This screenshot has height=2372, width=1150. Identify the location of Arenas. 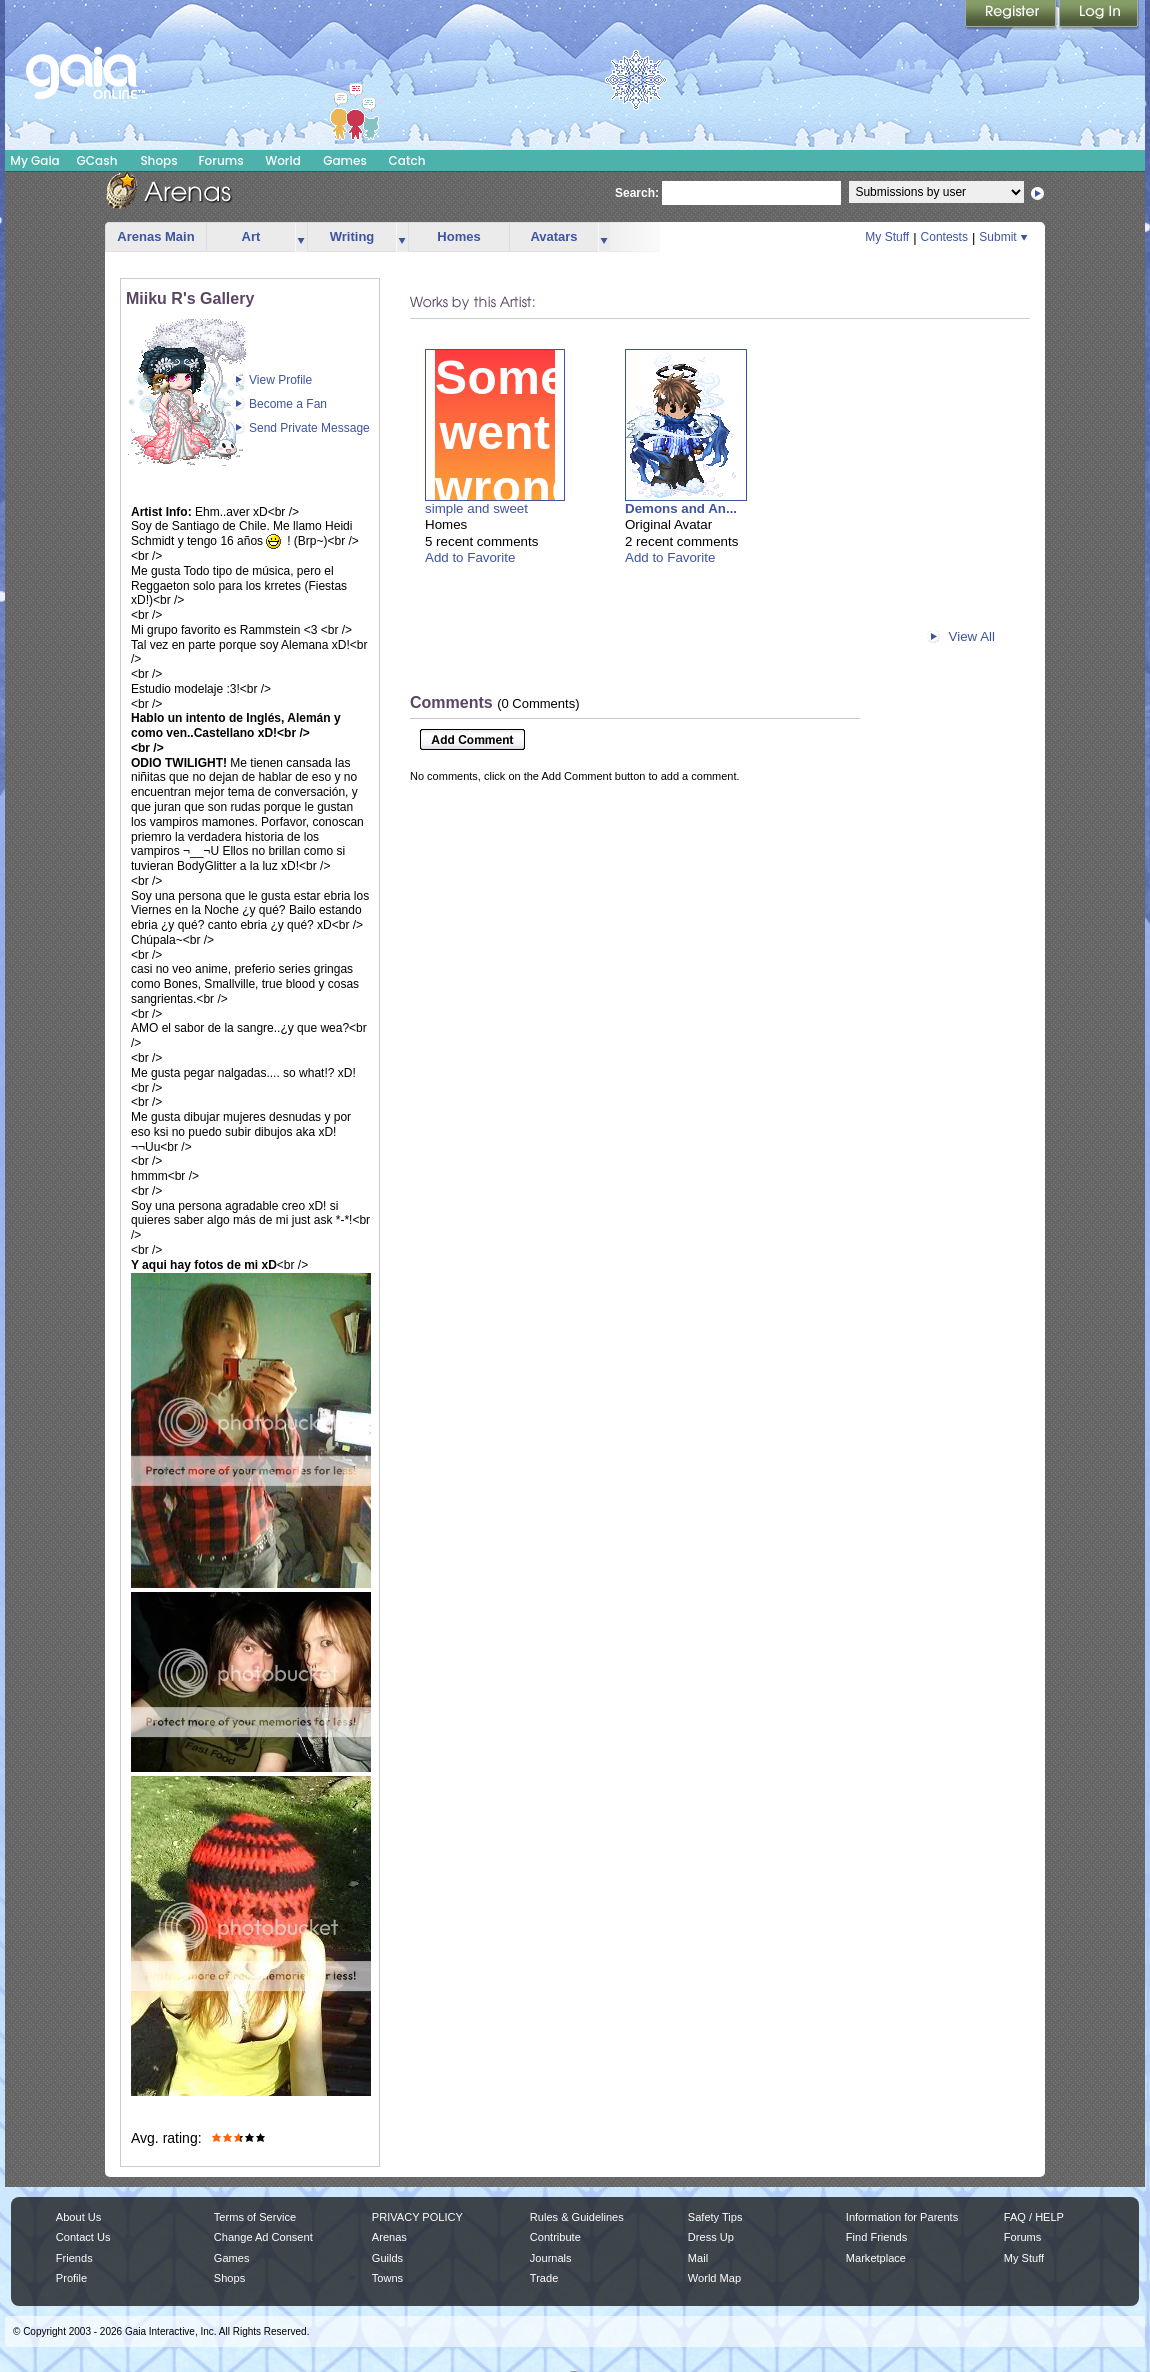
(389, 2237).